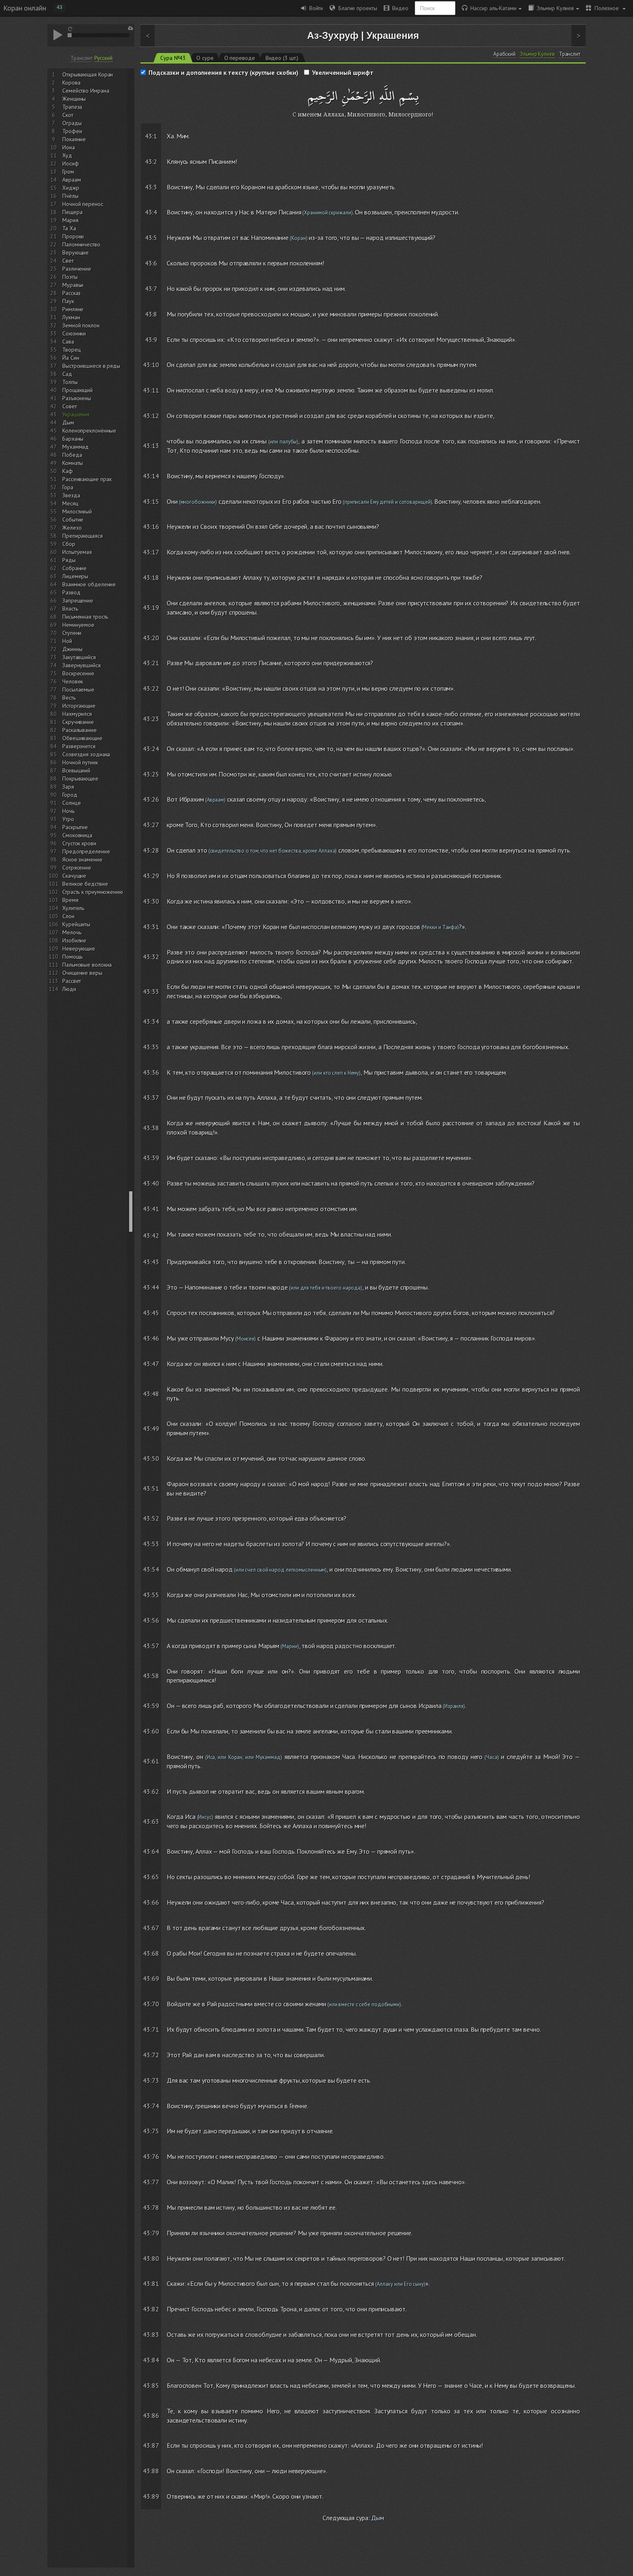 The height and width of the screenshot is (2576, 633). What do you see at coordinates (87, 479) in the screenshot?
I see `Рассеивающие прах` at bounding box center [87, 479].